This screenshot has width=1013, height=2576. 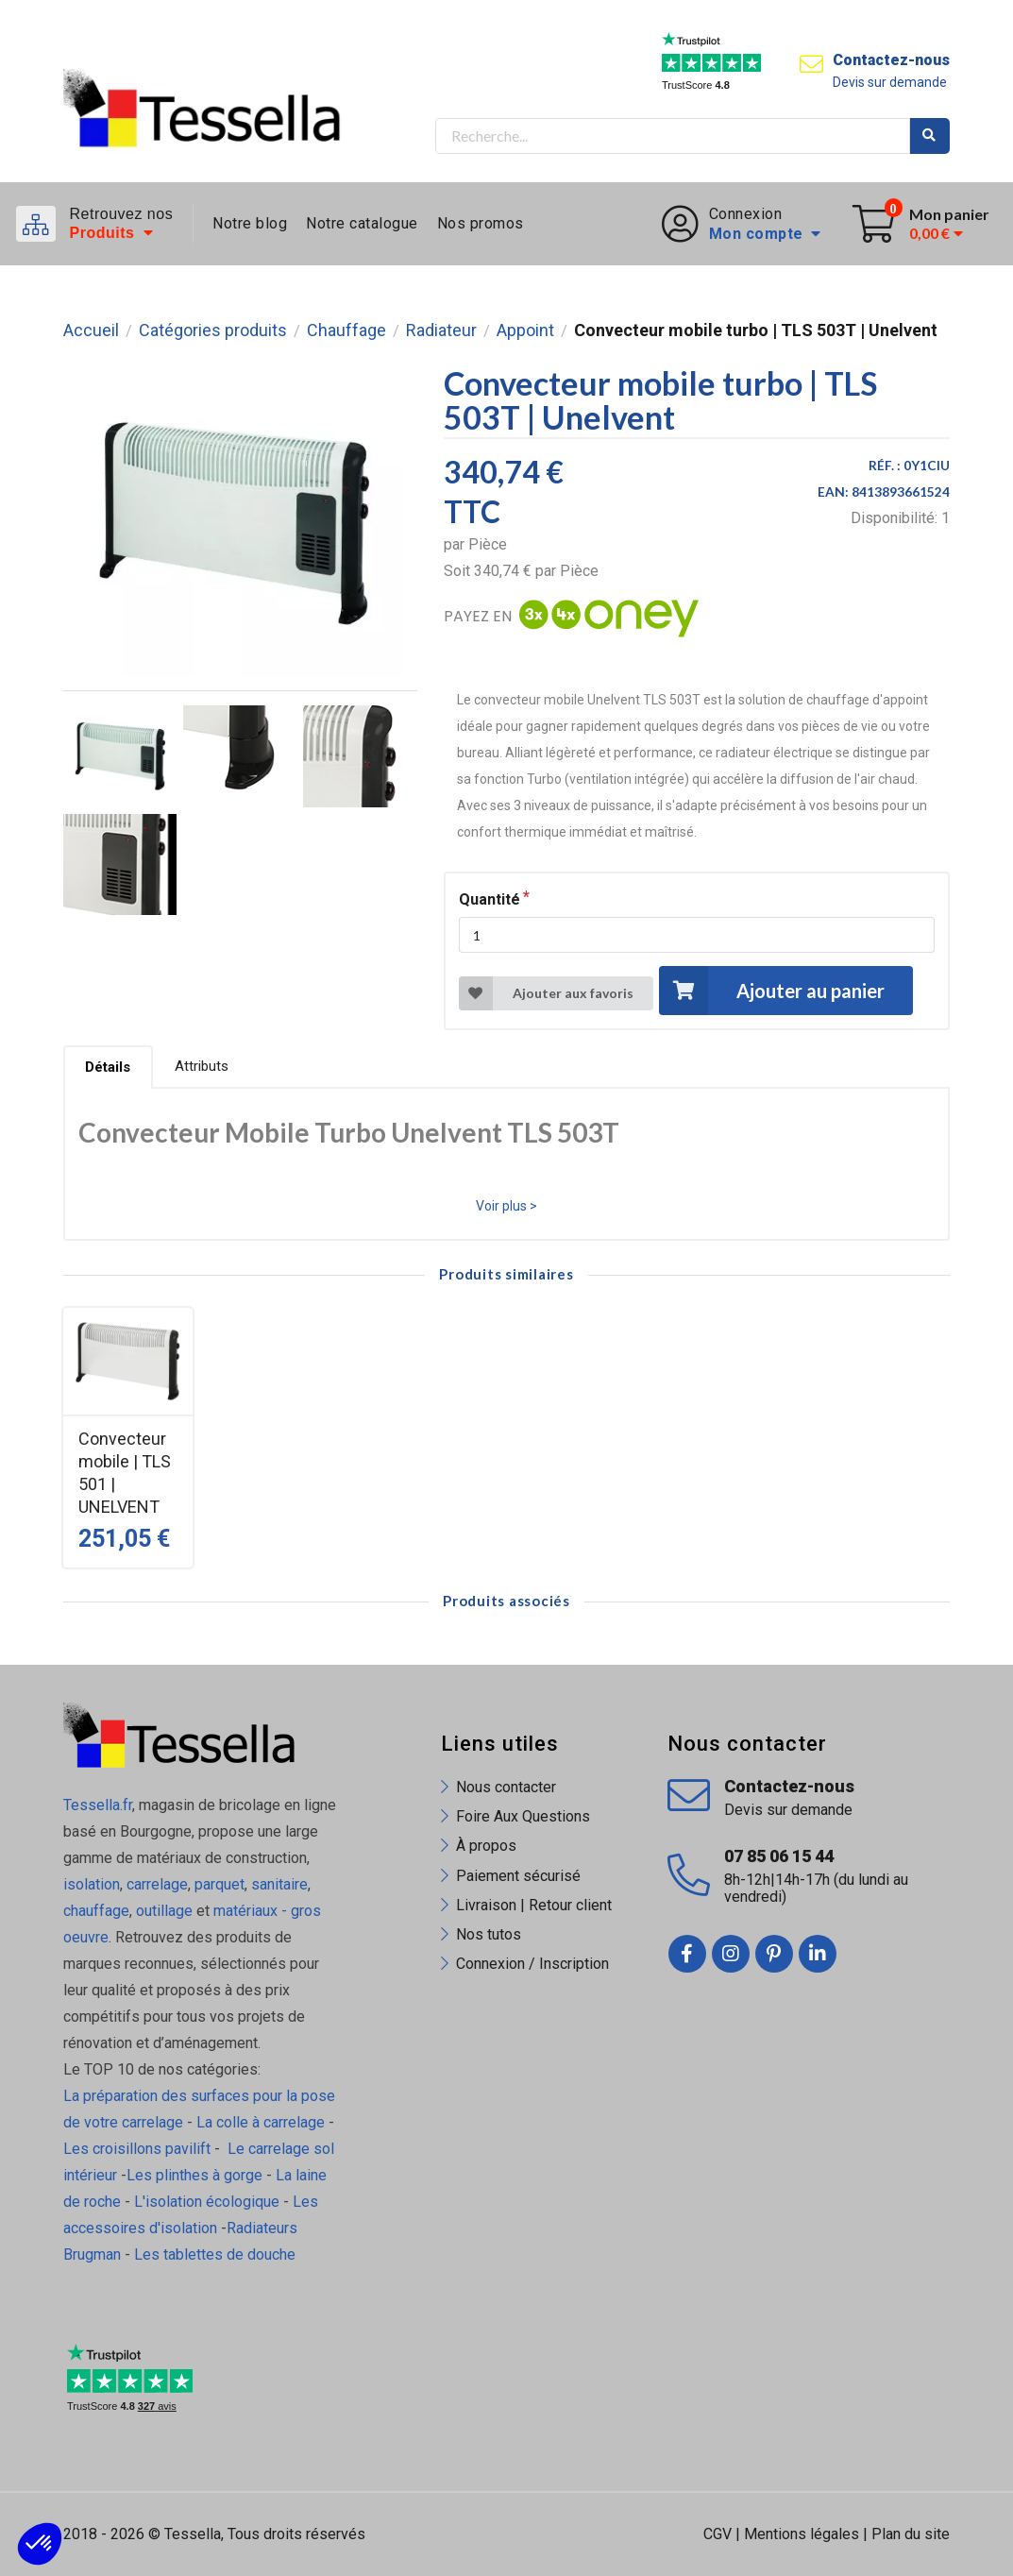 What do you see at coordinates (107, 1067) in the screenshot?
I see `Détails` at bounding box center [107, 1067].